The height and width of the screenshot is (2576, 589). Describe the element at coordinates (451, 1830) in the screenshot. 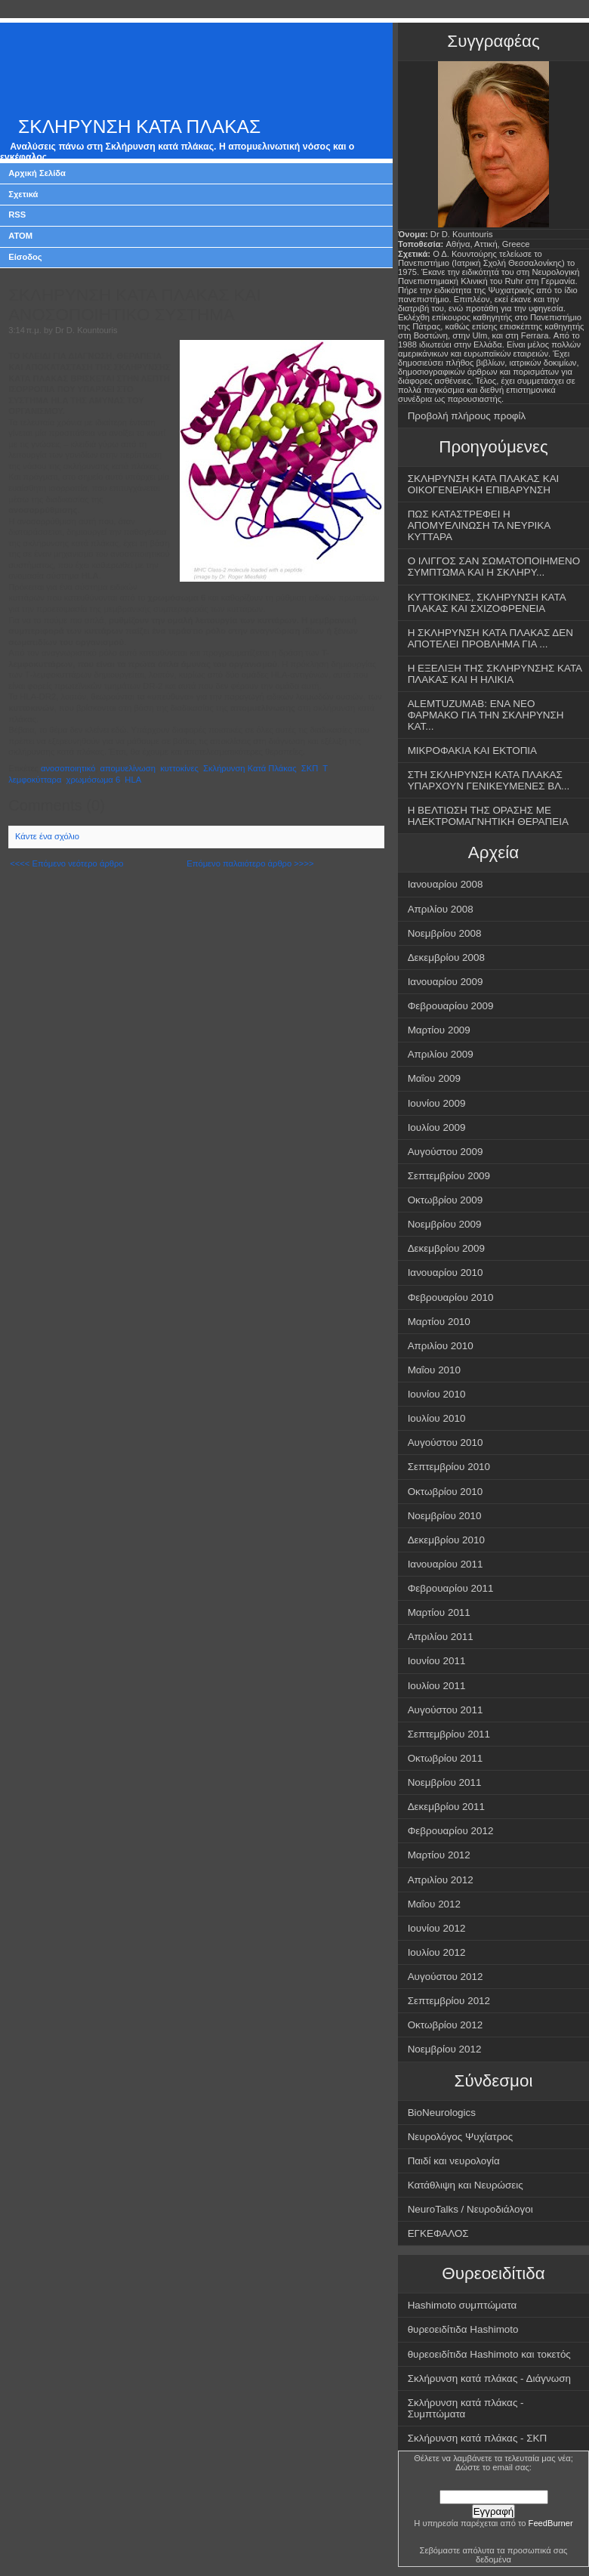

I see `Φεβρουαρίου 2012` at that location.